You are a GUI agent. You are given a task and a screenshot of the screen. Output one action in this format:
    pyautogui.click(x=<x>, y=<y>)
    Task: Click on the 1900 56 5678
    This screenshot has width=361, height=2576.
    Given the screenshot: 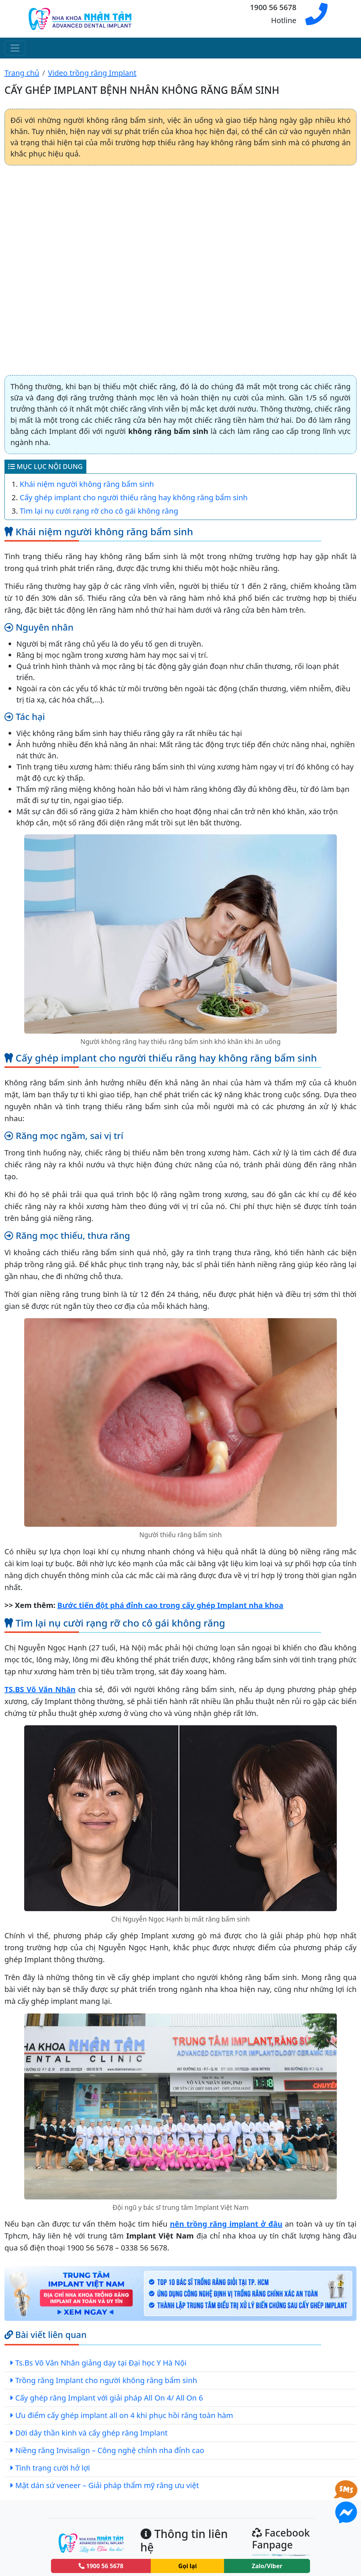 What is the action you would take?
    pyautogui.click(x=101, y=2566)
    